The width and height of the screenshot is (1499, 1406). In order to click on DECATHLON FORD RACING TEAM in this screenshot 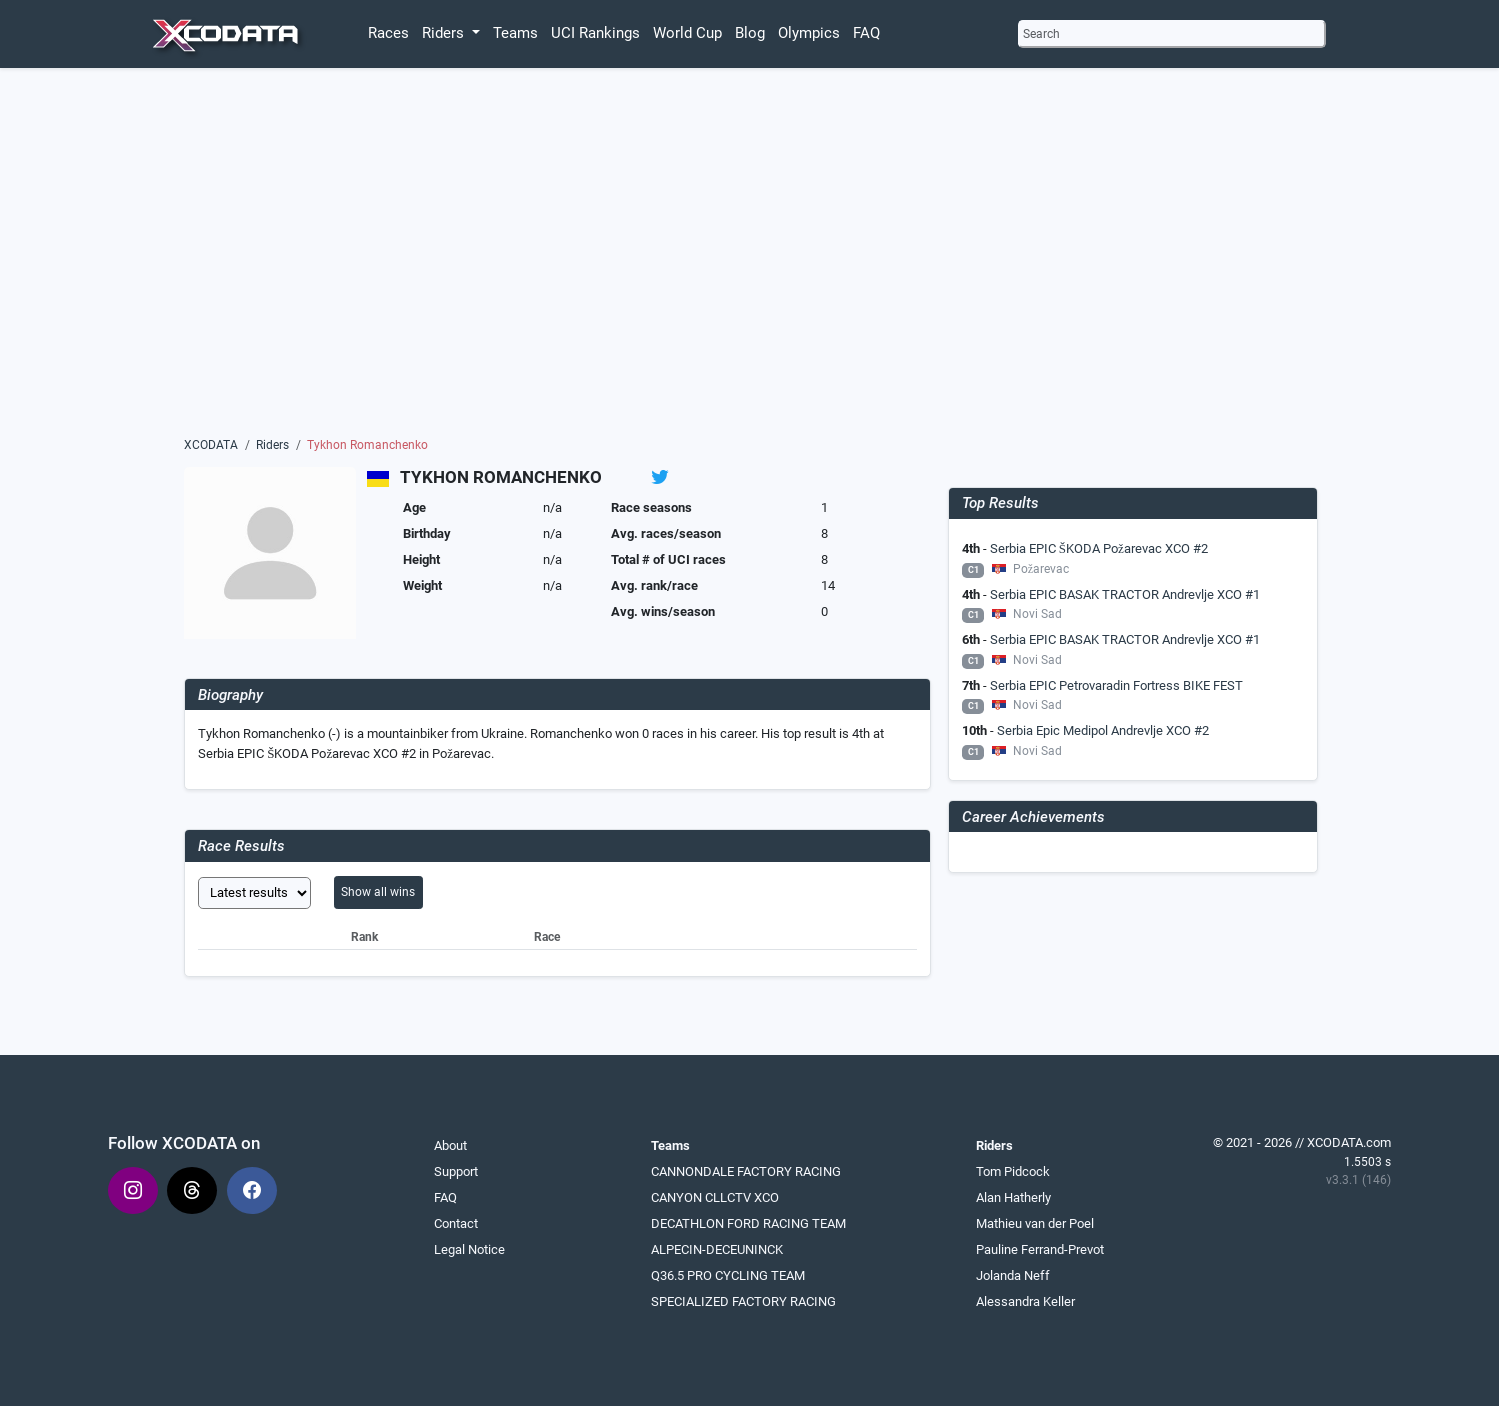, I will do `click(748, 1223)`.